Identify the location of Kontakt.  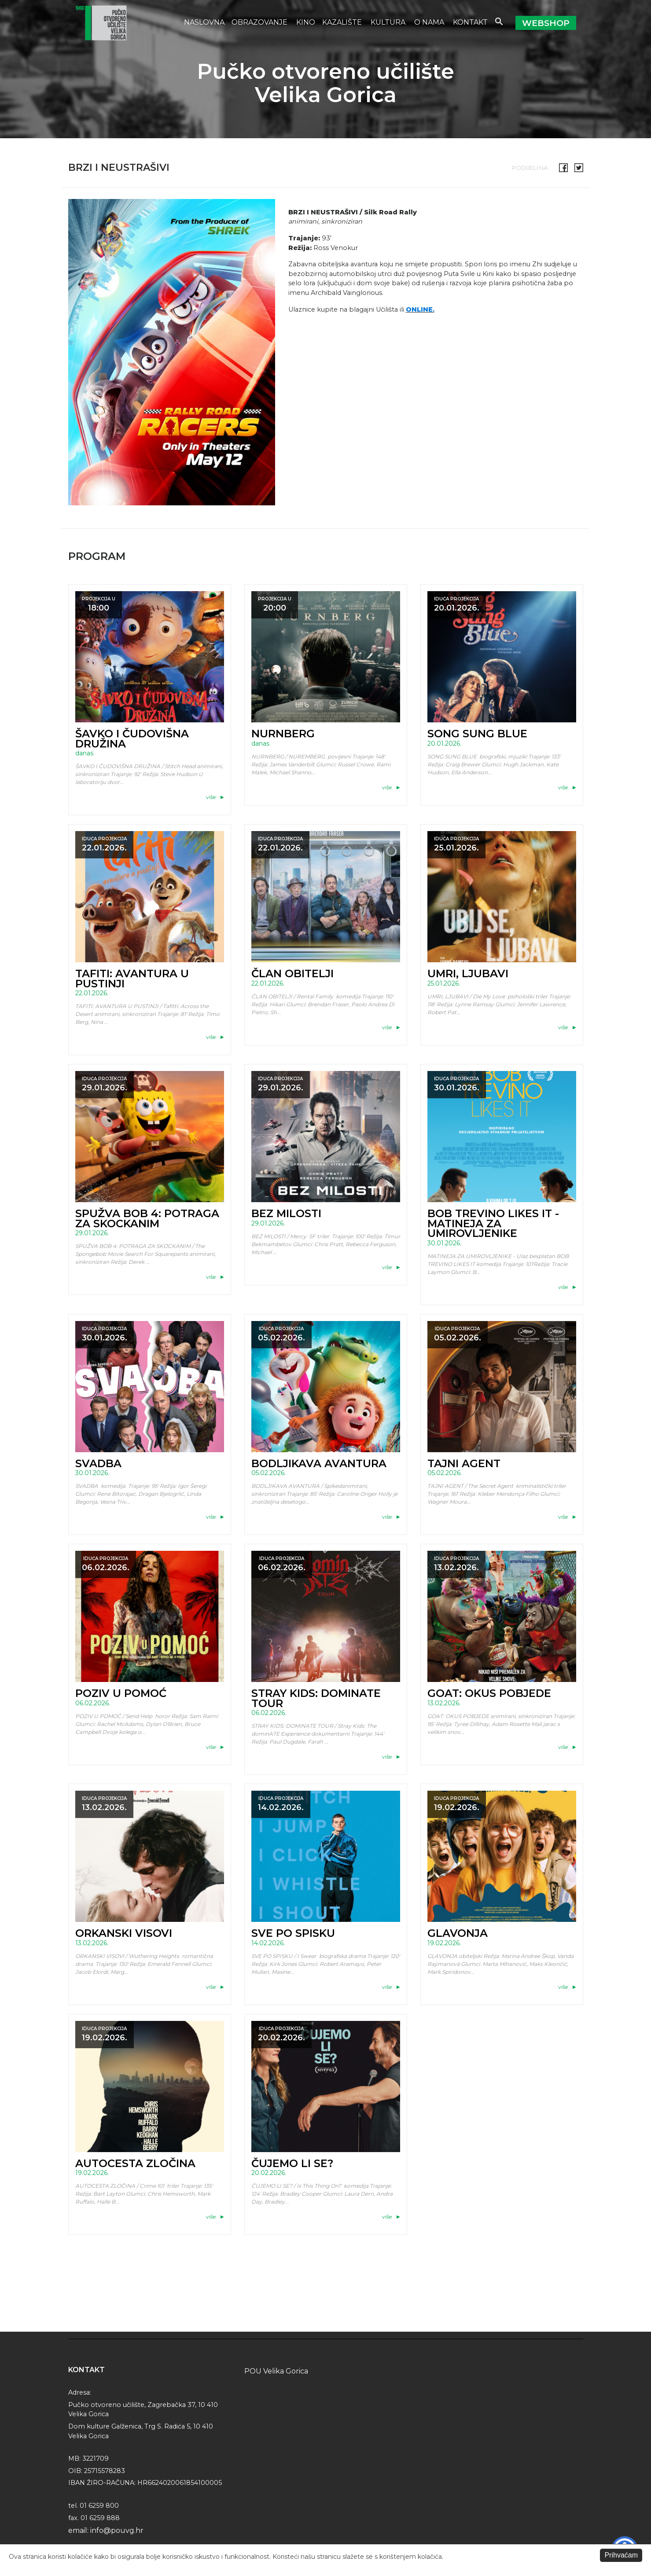
(470, 22).